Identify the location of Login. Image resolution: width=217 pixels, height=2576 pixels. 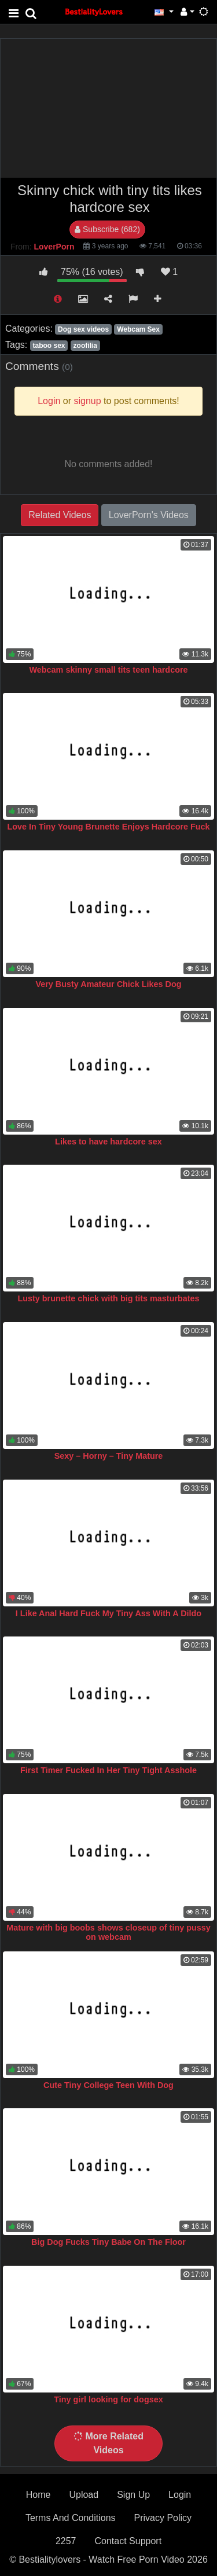
(179, 2495).